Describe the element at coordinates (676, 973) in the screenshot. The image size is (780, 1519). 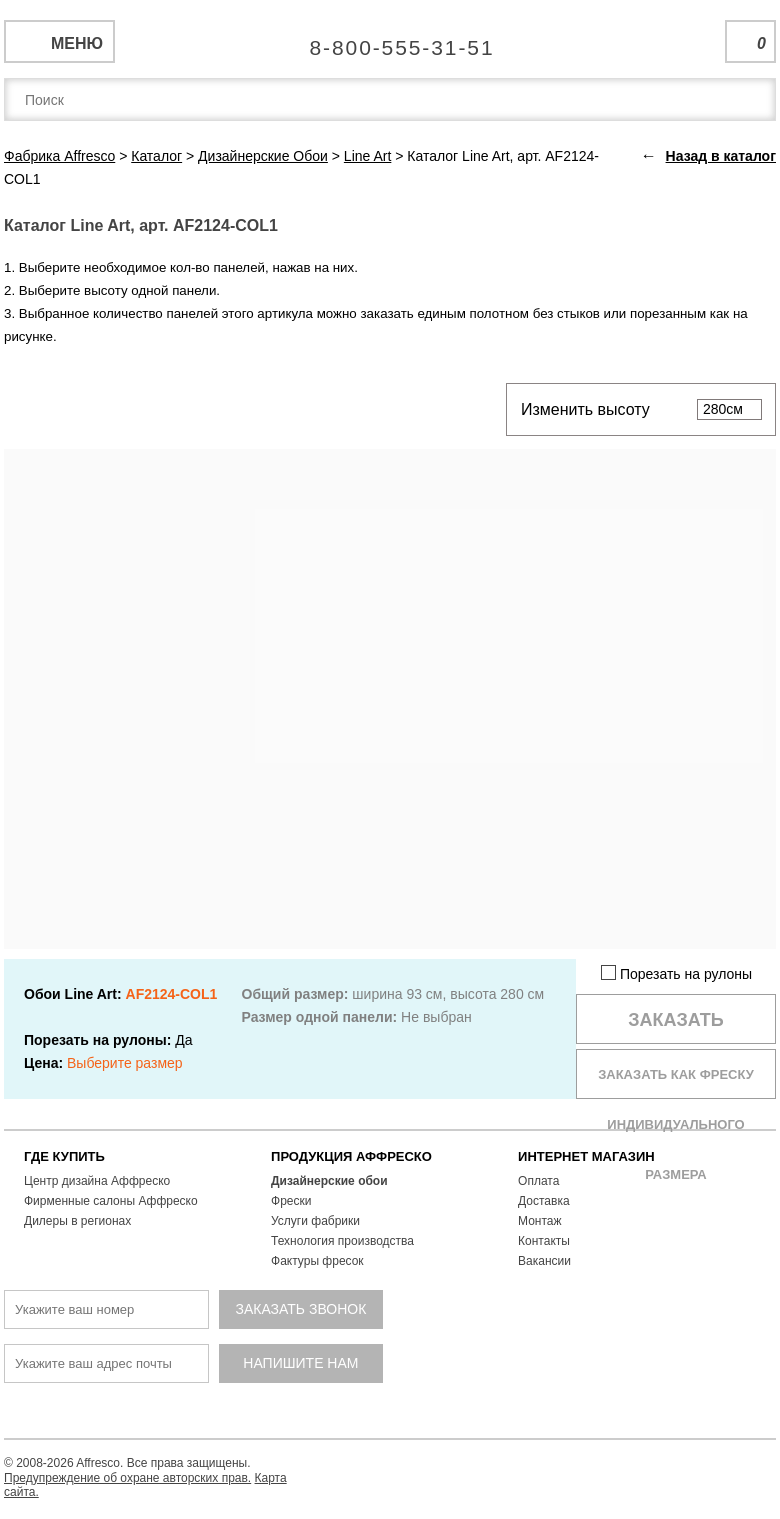
I see `Порезать на рулоны` at that location.